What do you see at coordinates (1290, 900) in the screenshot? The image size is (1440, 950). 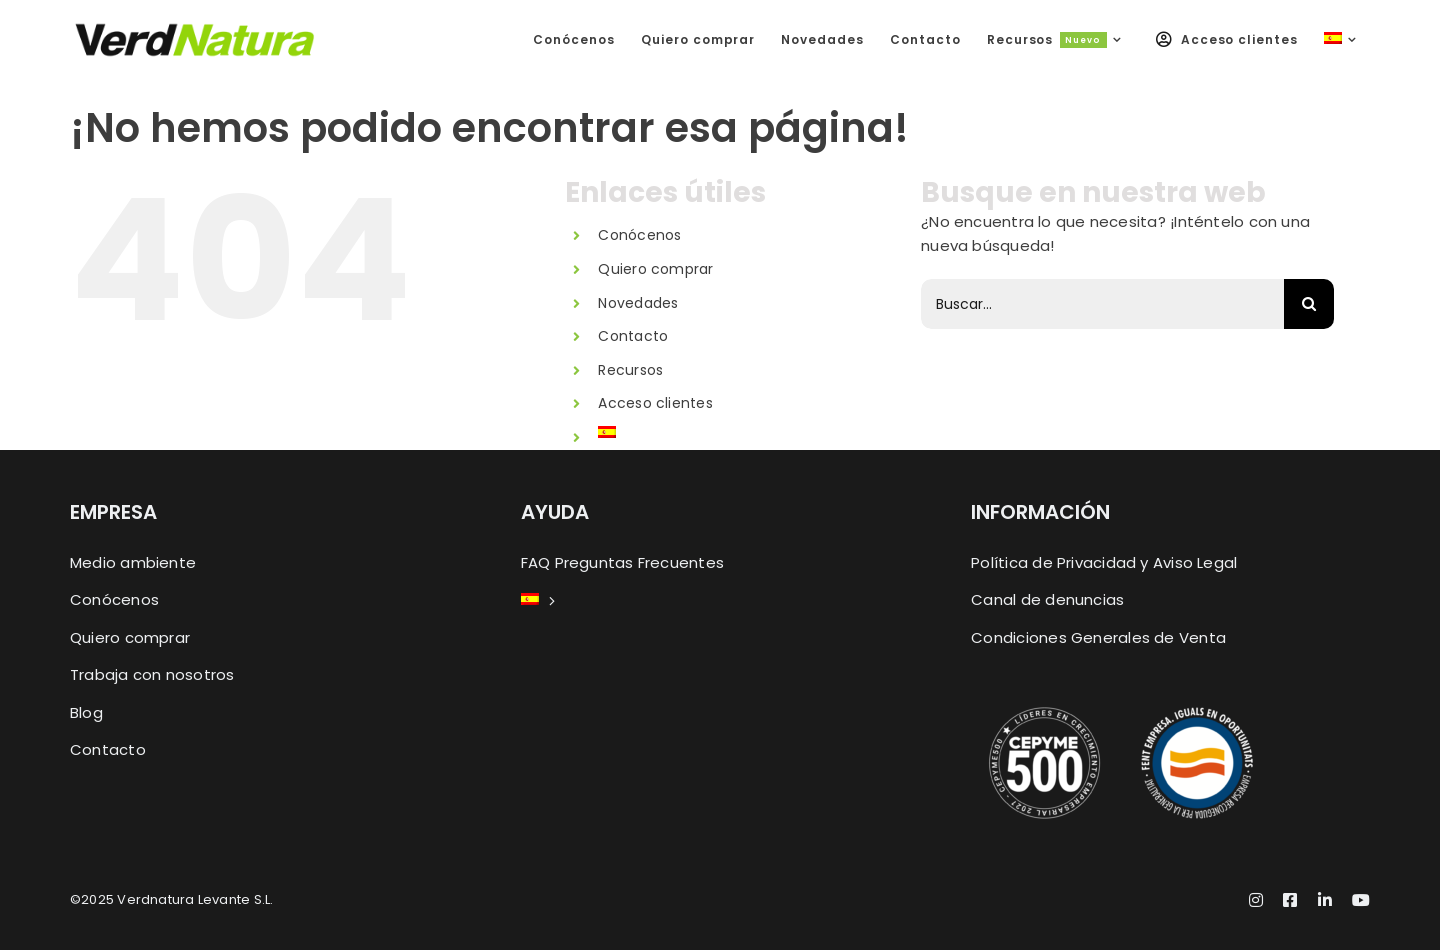 I see `[facebook]` at bounding box center [1290, 900].